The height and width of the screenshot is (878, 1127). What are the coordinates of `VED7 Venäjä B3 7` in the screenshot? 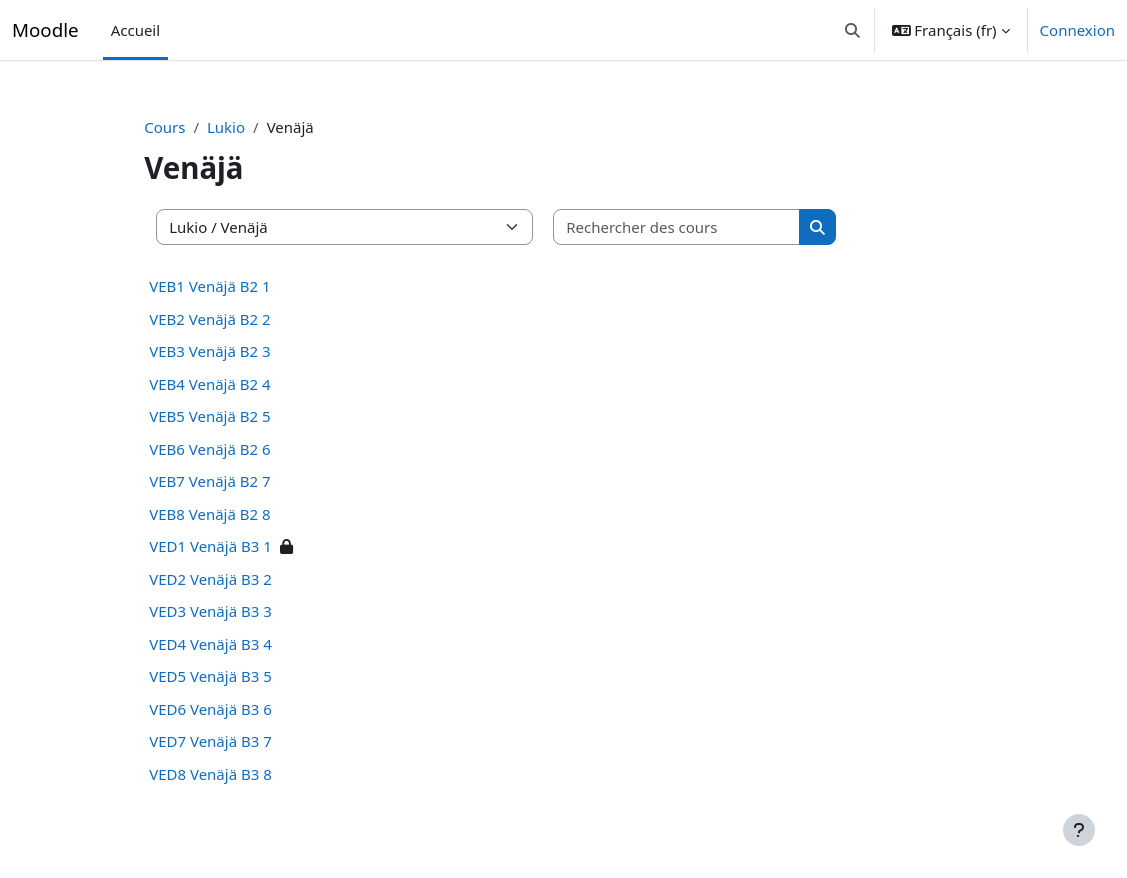 It's located at (240, 741).